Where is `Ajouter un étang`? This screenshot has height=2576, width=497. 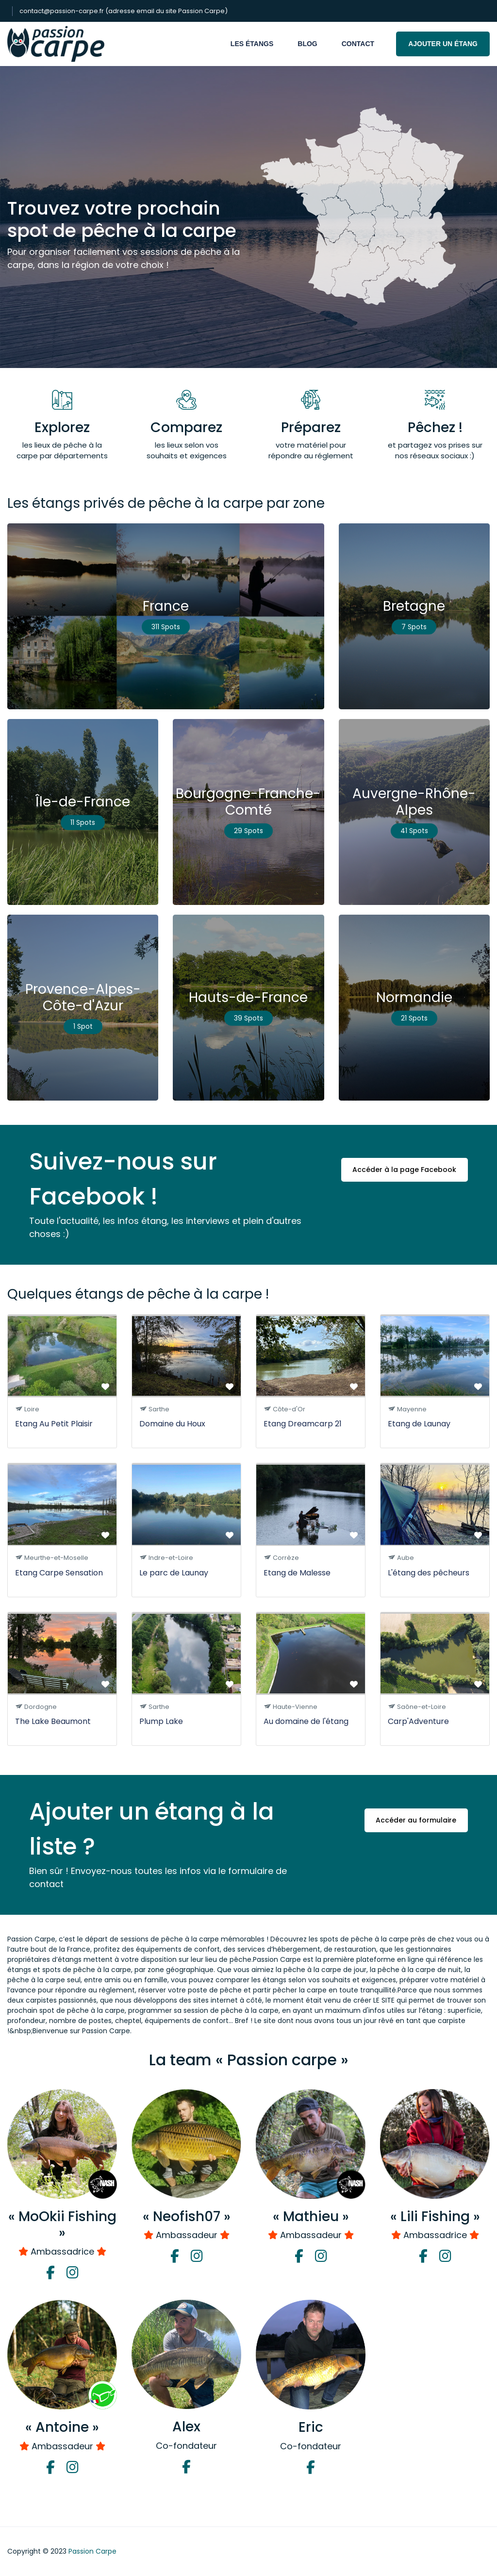 Ajouter un étang is located at coordinates (443, 44).